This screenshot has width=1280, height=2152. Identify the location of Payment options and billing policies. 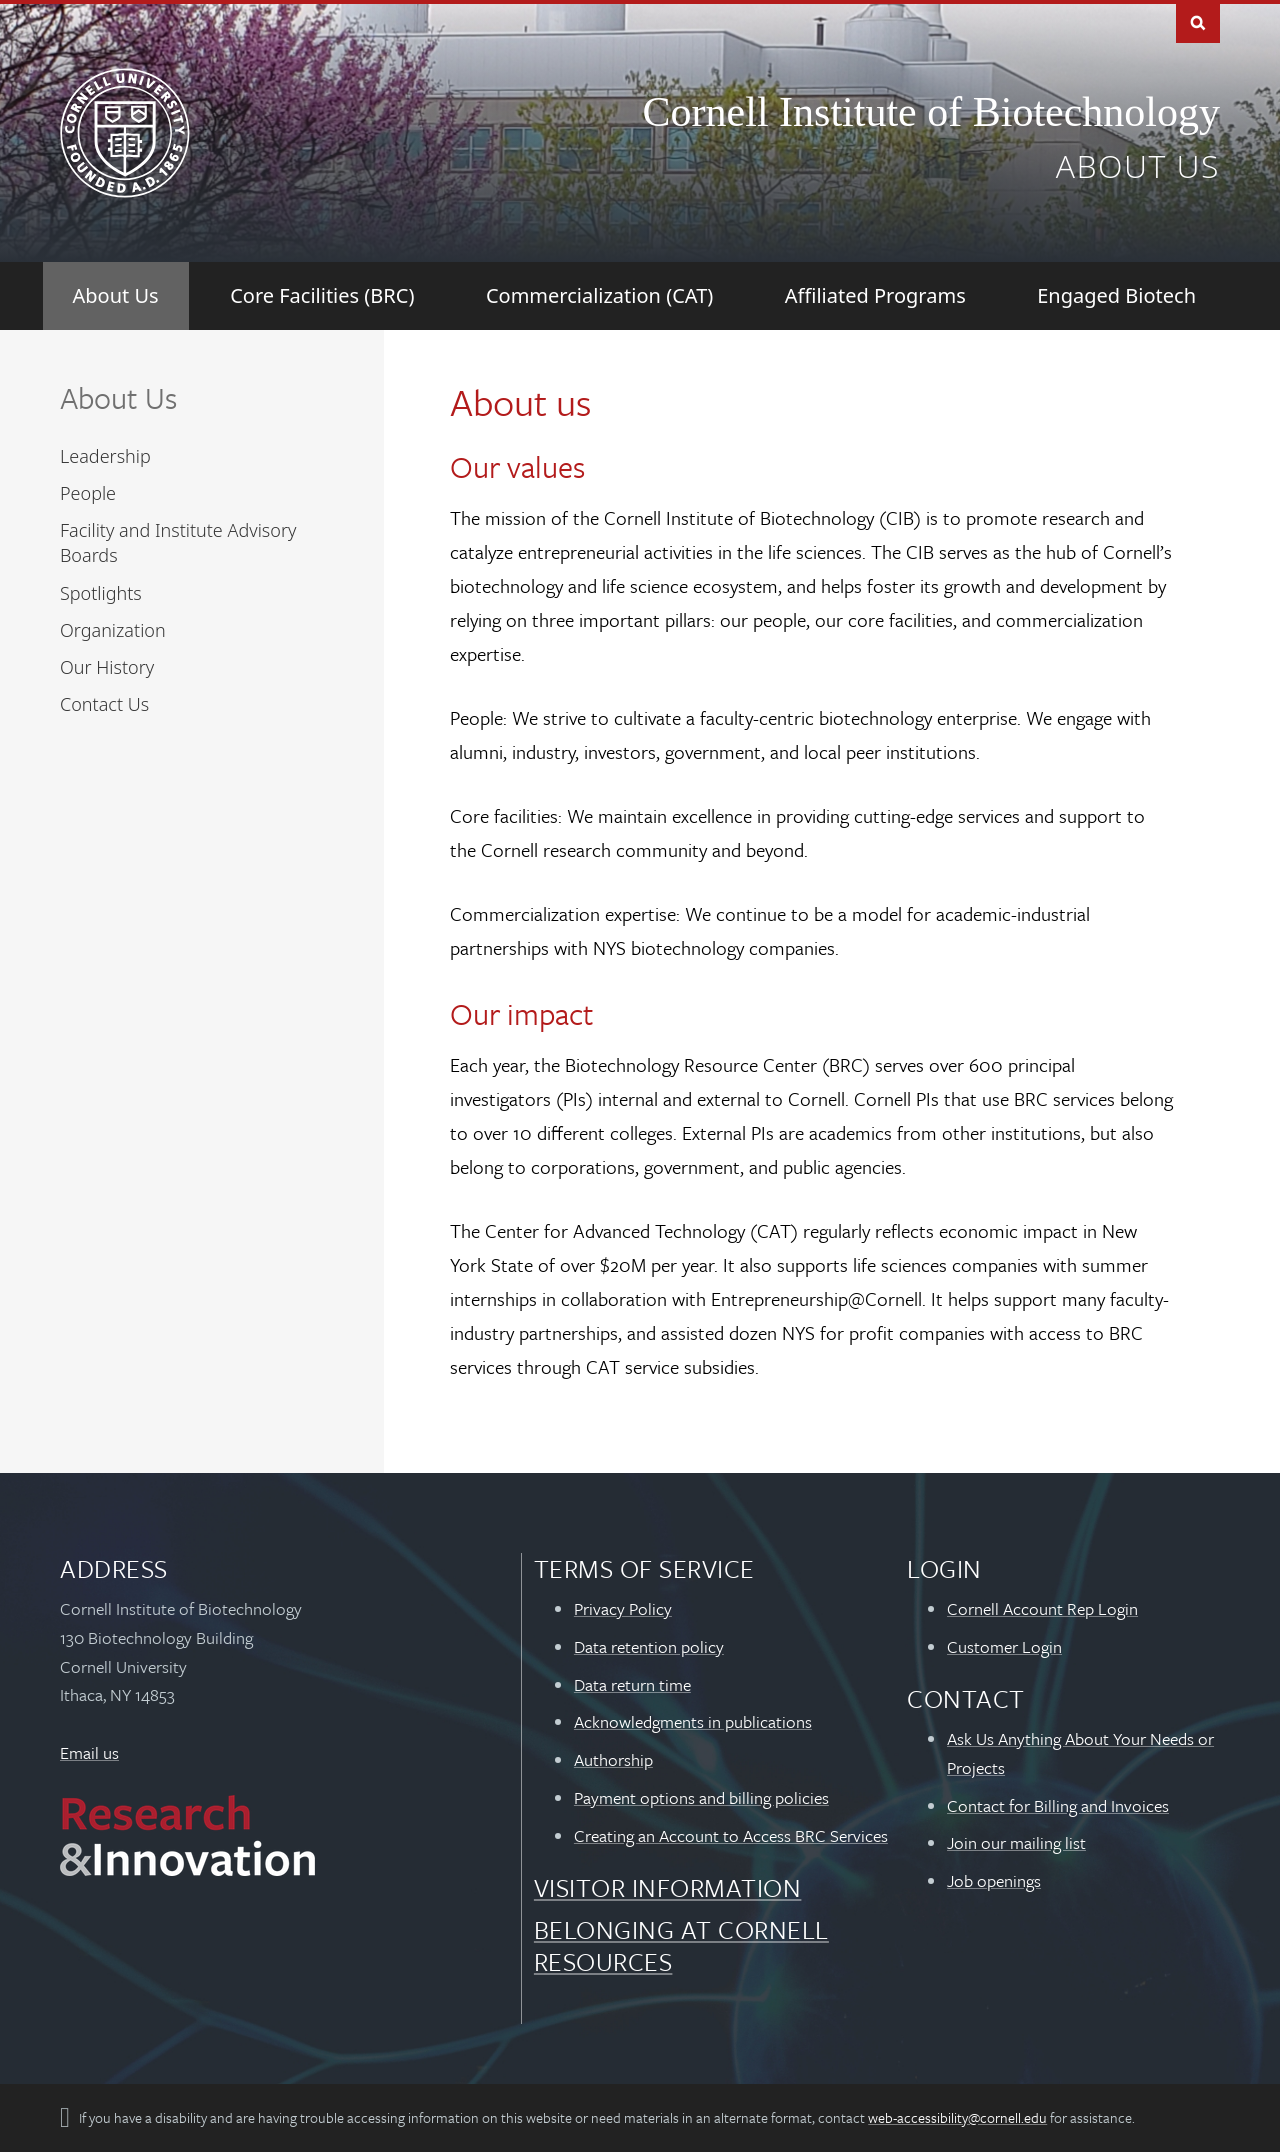
(701, 1797).